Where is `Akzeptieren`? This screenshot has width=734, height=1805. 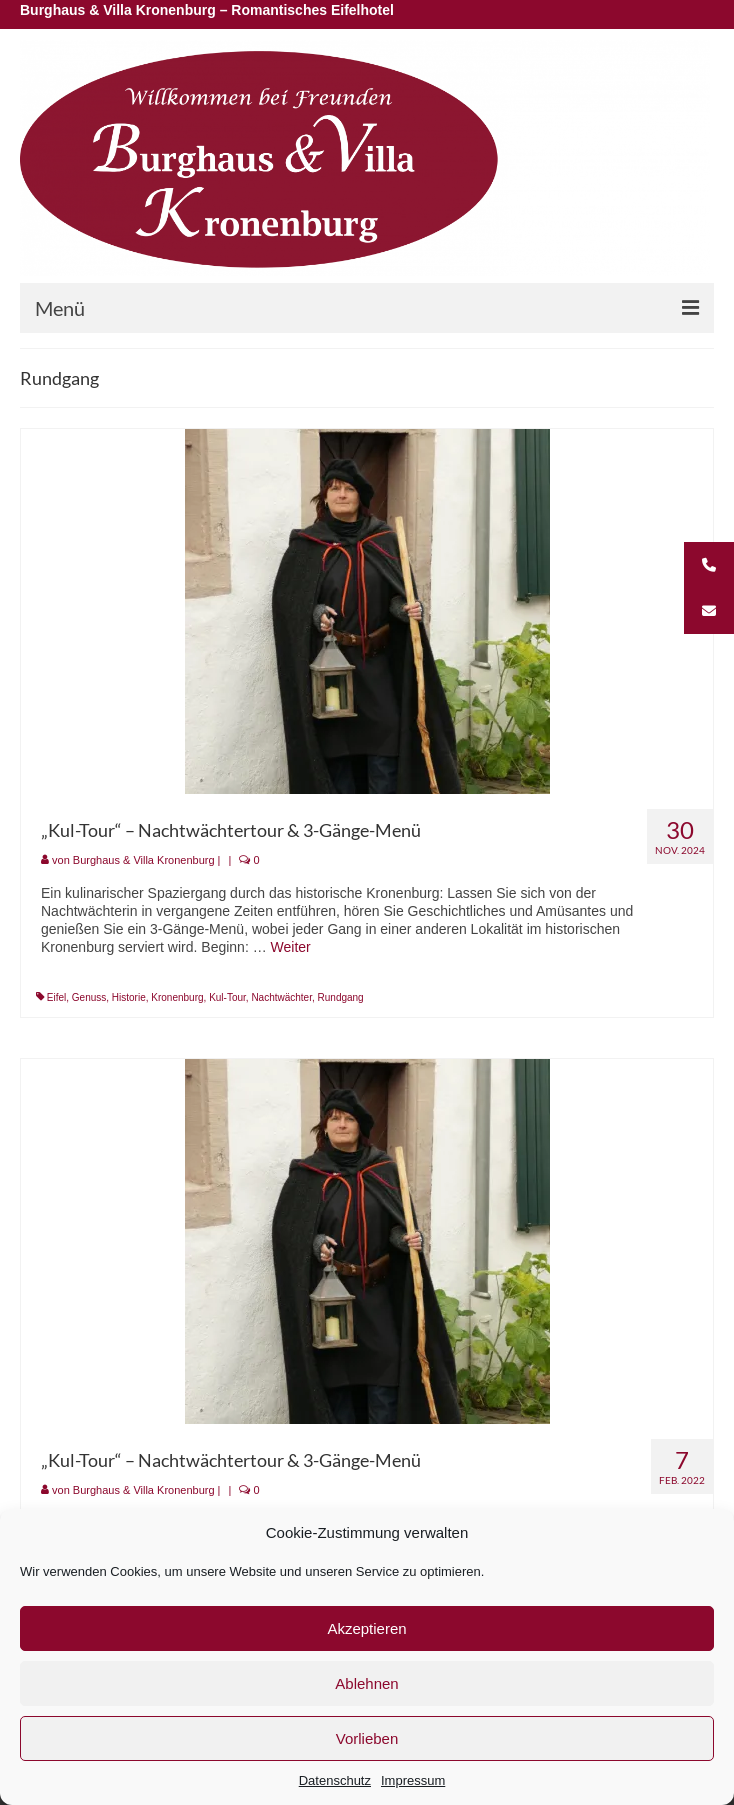 Akzeptieren is located at coordinates (366, 1628).